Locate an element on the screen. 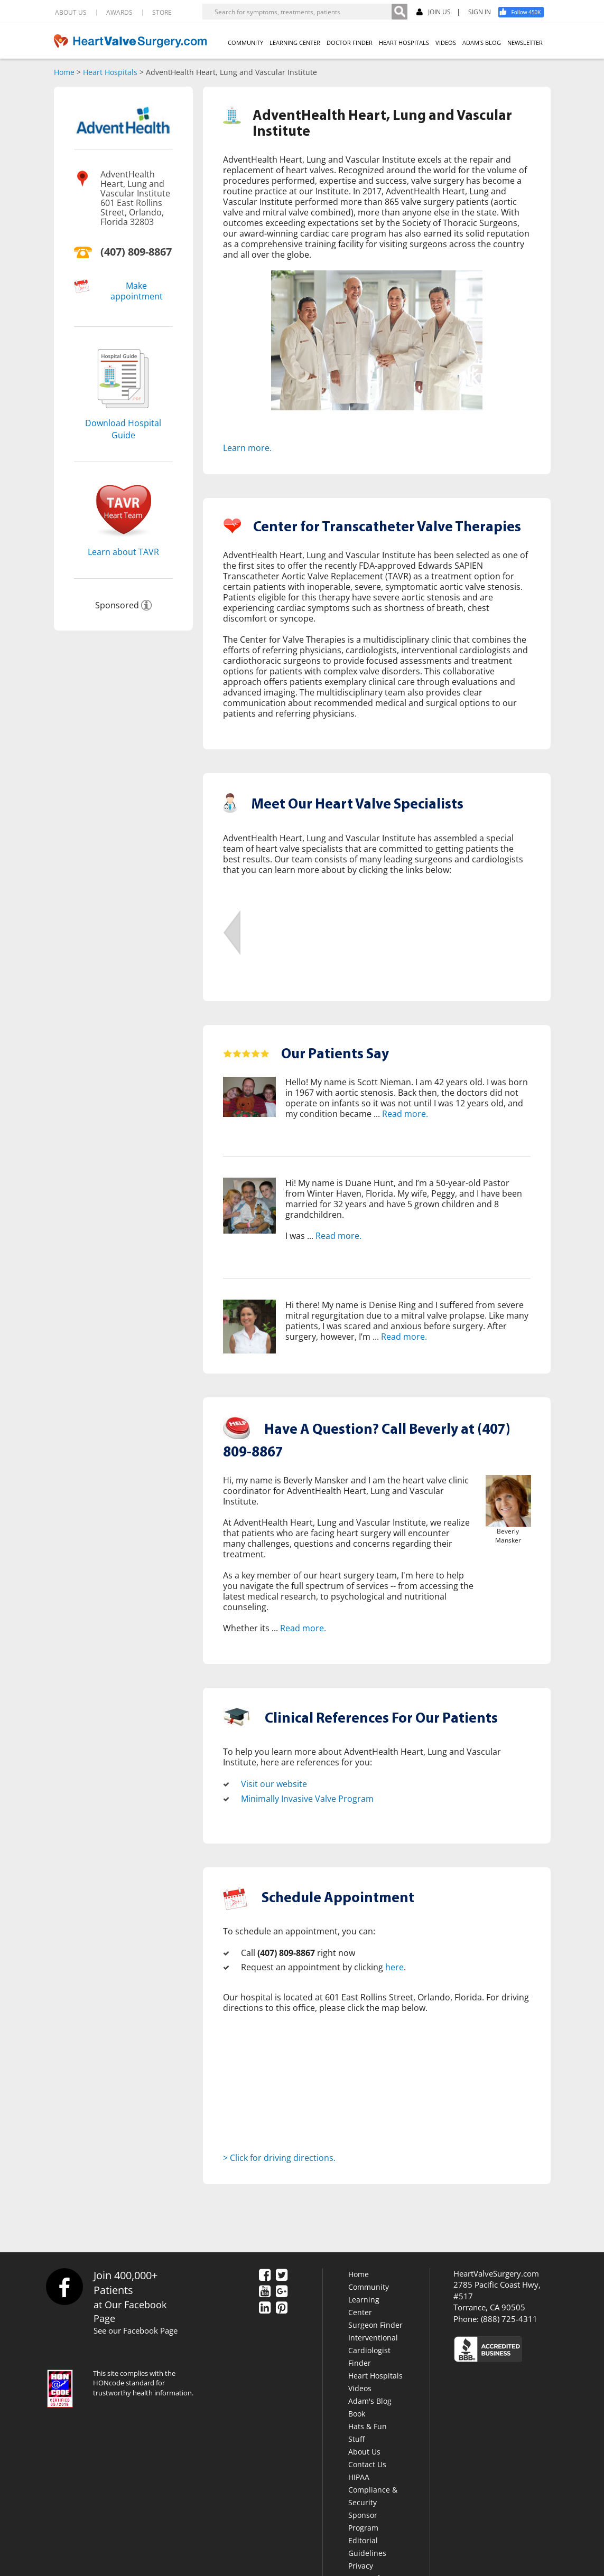 This screenshot has width=604, height=2576. ADAM'S BLOG is located at coordinates (481, 42).